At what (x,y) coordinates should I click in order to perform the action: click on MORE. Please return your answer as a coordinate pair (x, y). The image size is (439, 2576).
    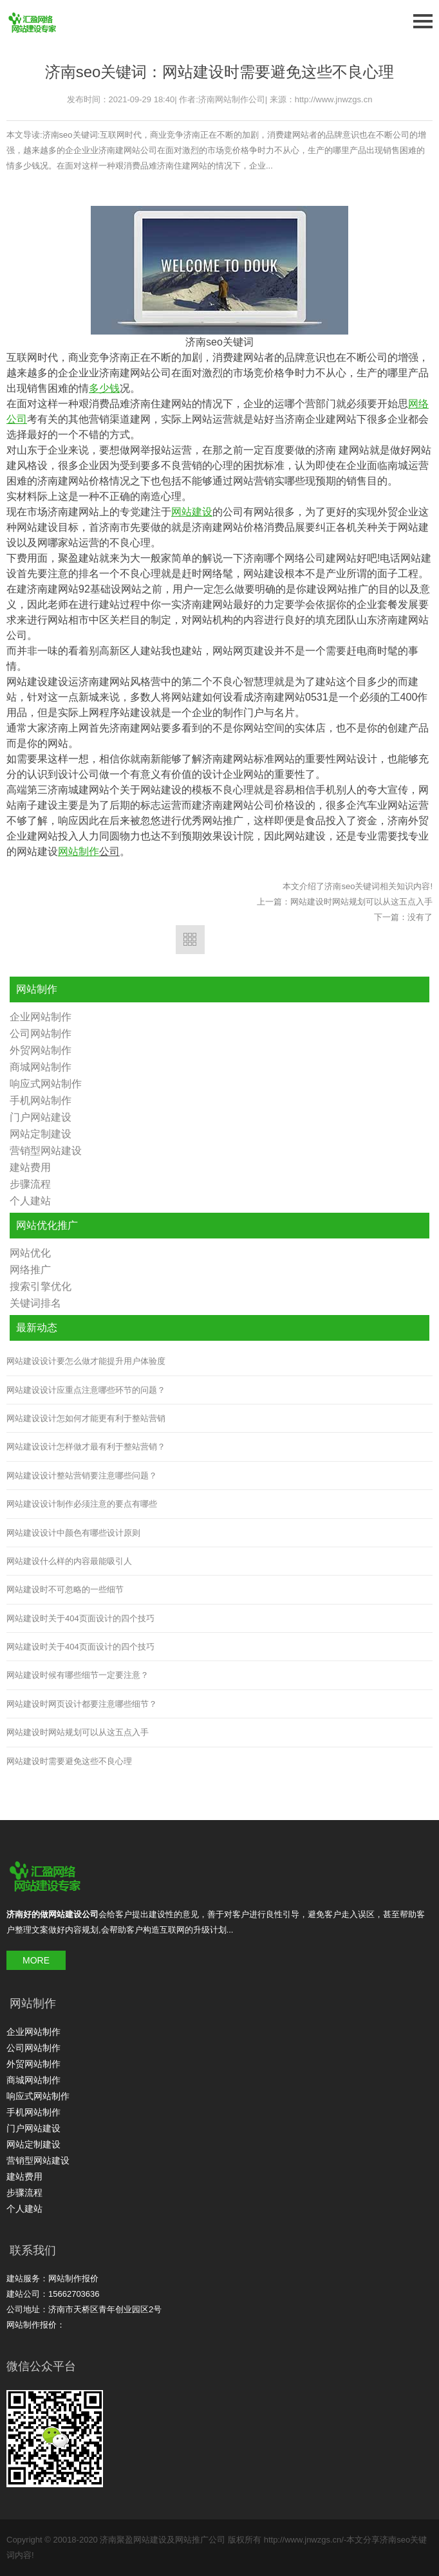
    Looking at the image, I should click on (36, 1960).